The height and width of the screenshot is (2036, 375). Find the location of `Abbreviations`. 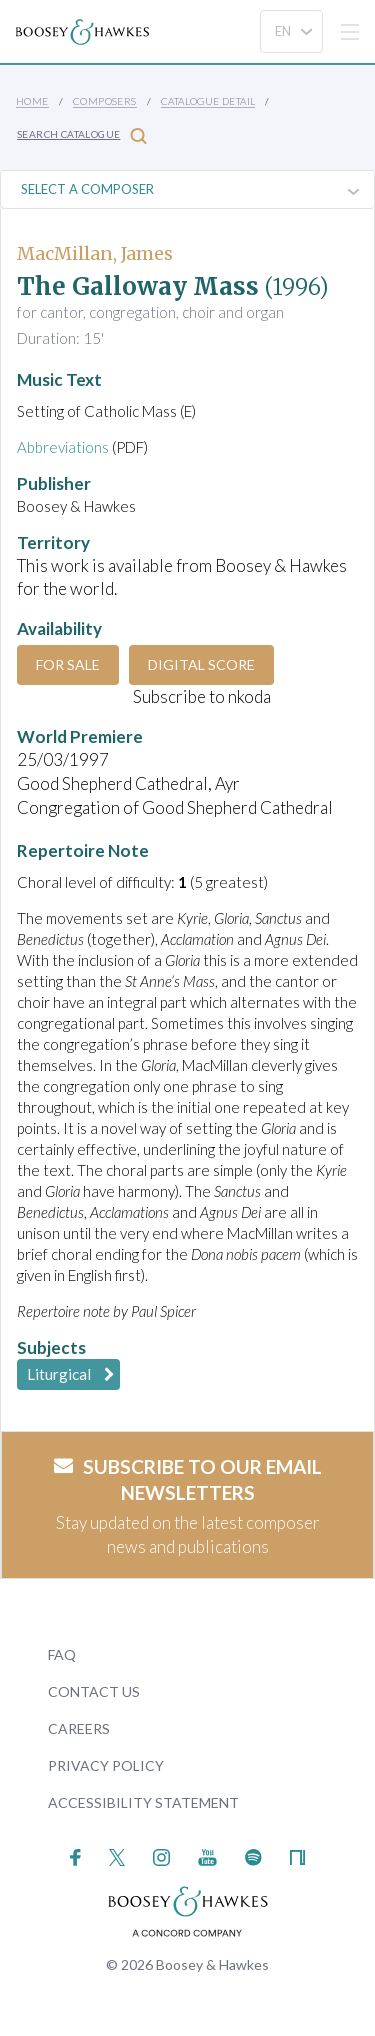

Abbreviations is located at coordinates (63, 447).